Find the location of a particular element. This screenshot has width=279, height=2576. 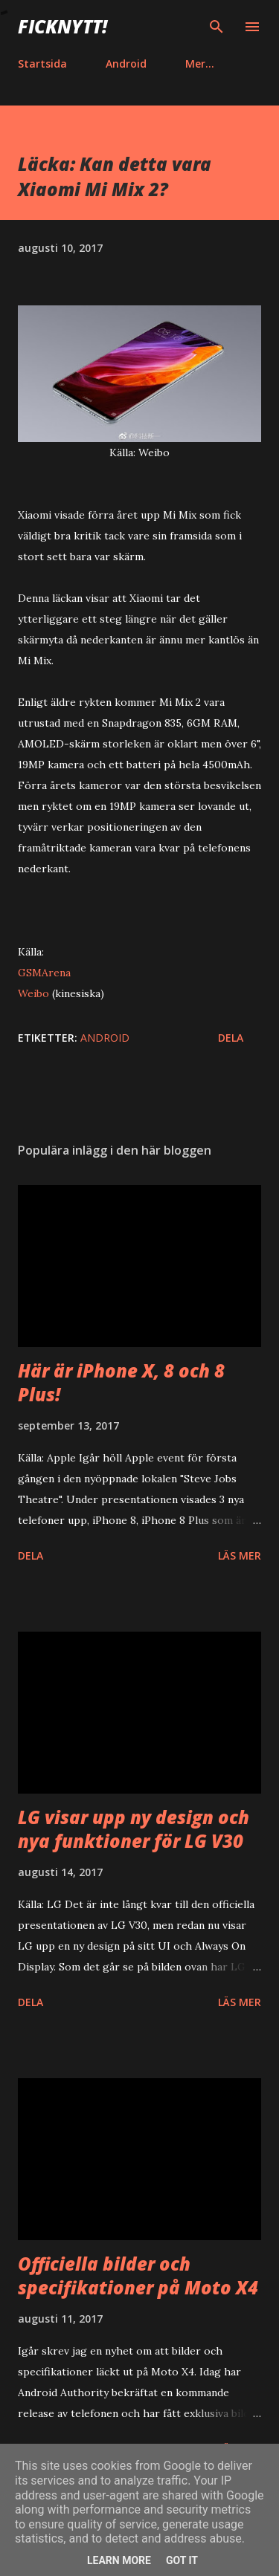

Learn More is located at coordinates (119, 2560).